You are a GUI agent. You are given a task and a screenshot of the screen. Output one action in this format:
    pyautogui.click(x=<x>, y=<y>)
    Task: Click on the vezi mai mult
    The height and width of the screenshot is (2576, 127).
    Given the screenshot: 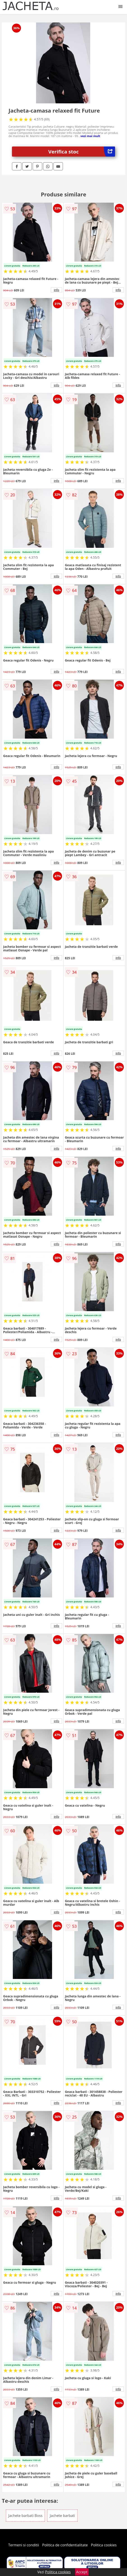 What is the action you would take?
    pyautogui.click(x=90, y=136)
    